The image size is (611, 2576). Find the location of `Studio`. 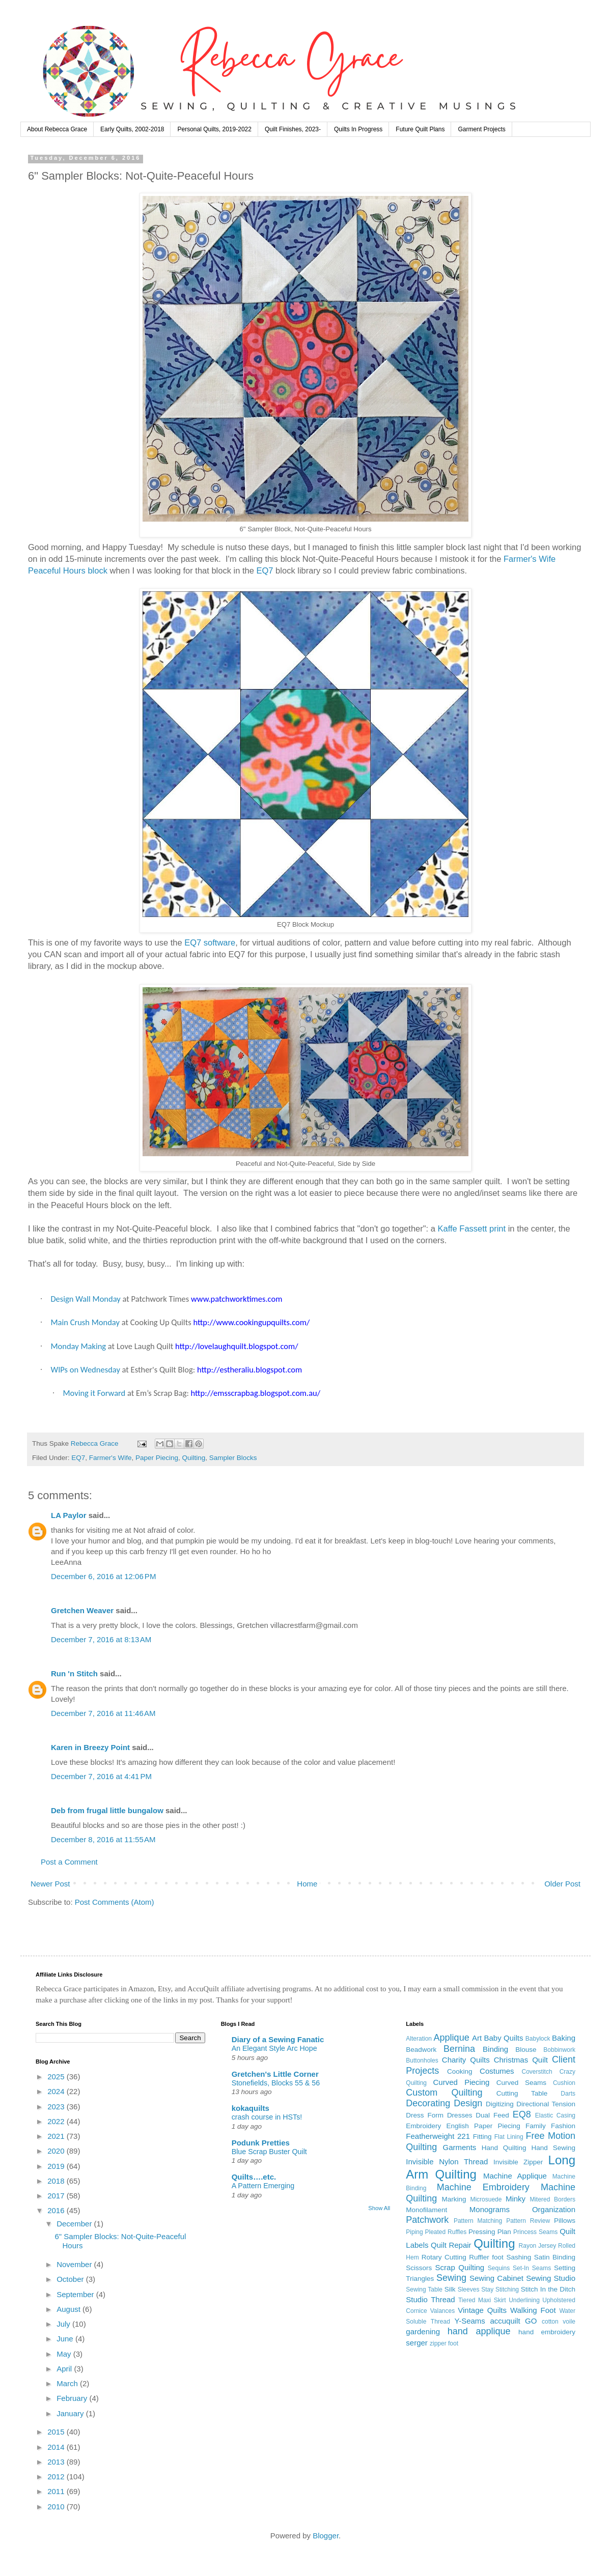

Studio is located at coordinates (417, 2299).